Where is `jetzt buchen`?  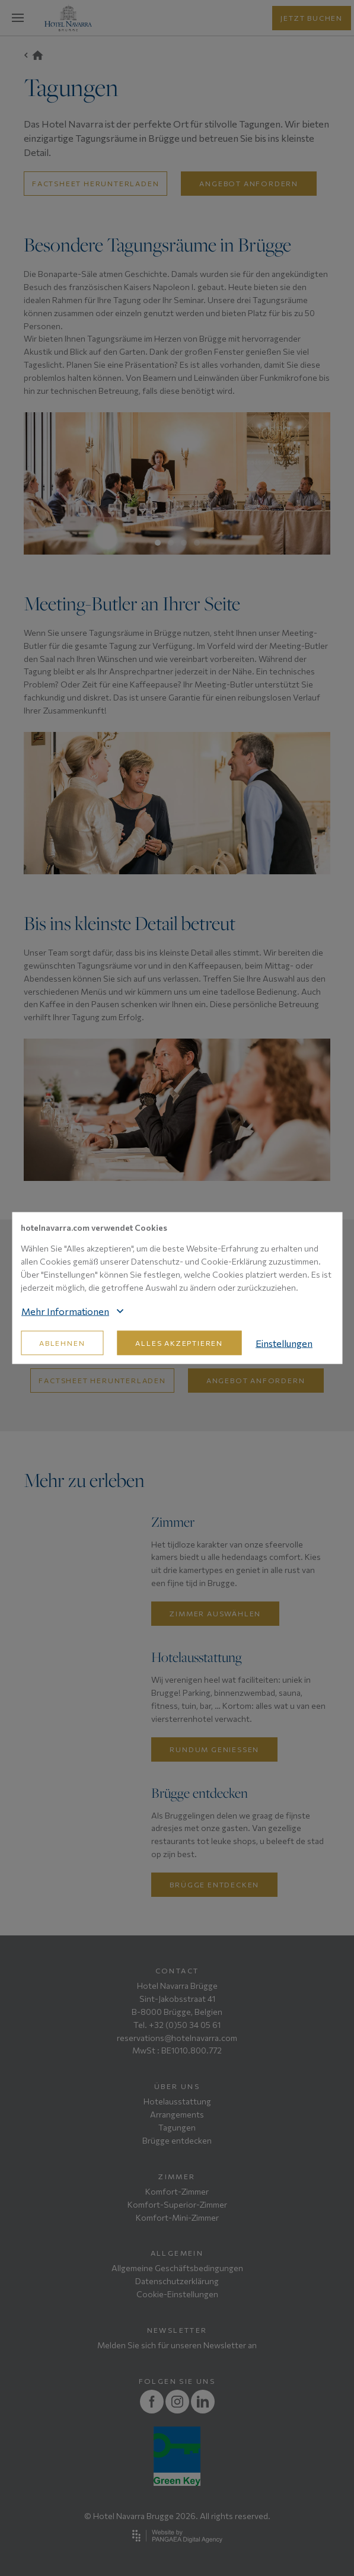
jetzt buchen is located at coordinates (311, 18).